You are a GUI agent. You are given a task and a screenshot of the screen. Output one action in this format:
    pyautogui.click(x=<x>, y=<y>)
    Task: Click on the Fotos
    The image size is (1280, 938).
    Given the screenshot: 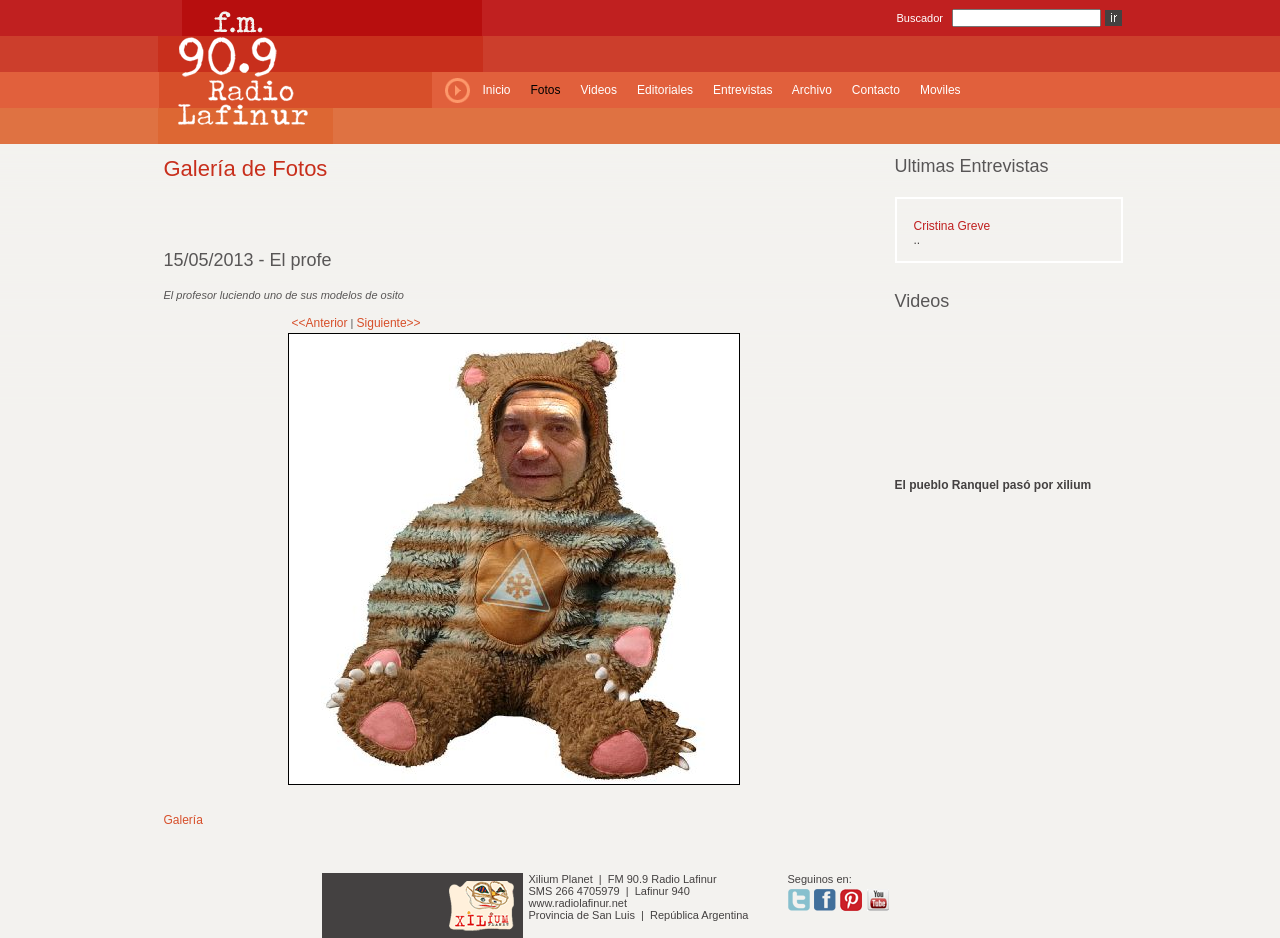 What is the action you would take?
    pyautogui.click(x=546, y=90)
    